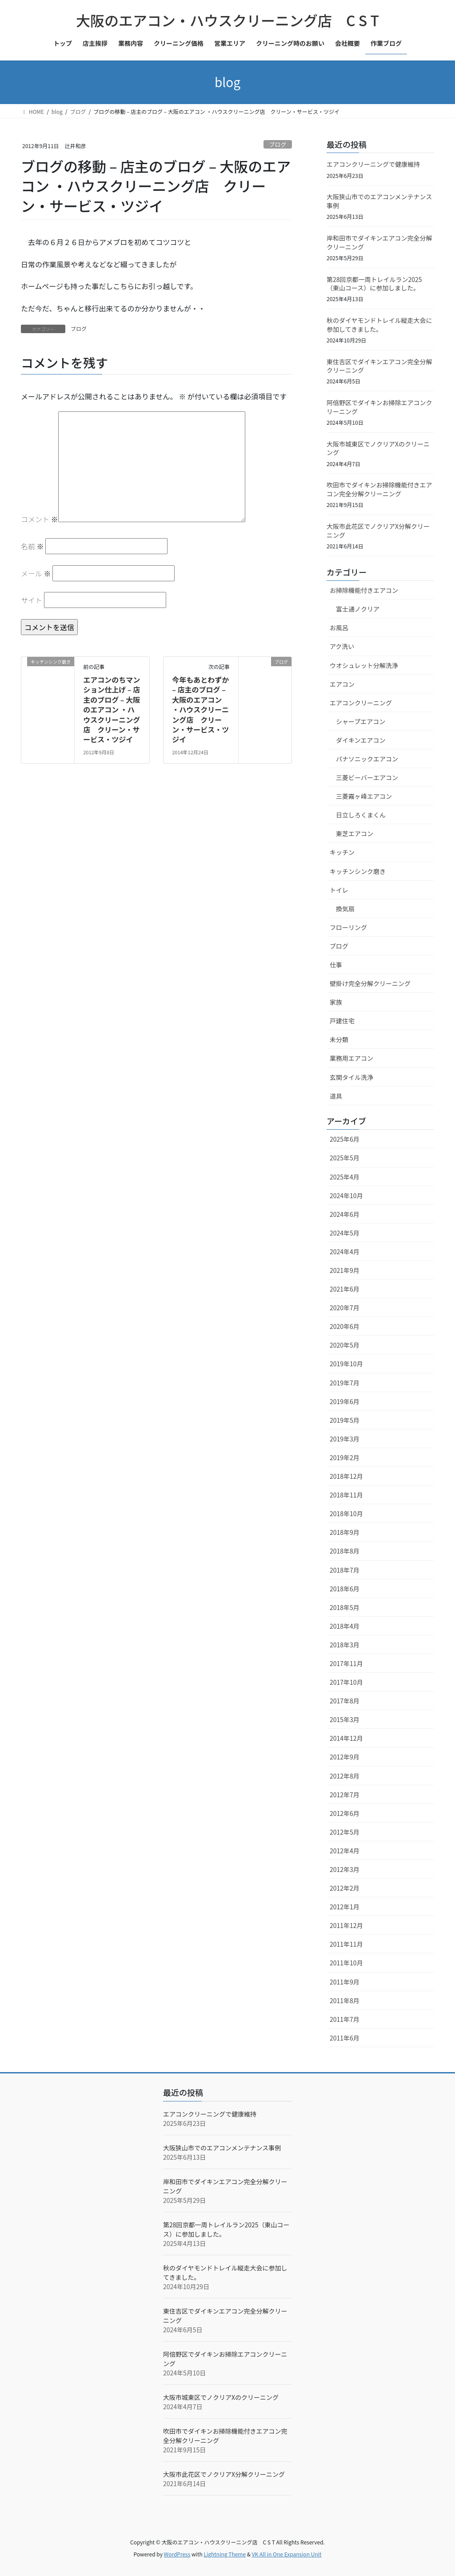  Describe the element at coordinates (354, 833) in the screenshot. I see `東芝エアコン` at that location.